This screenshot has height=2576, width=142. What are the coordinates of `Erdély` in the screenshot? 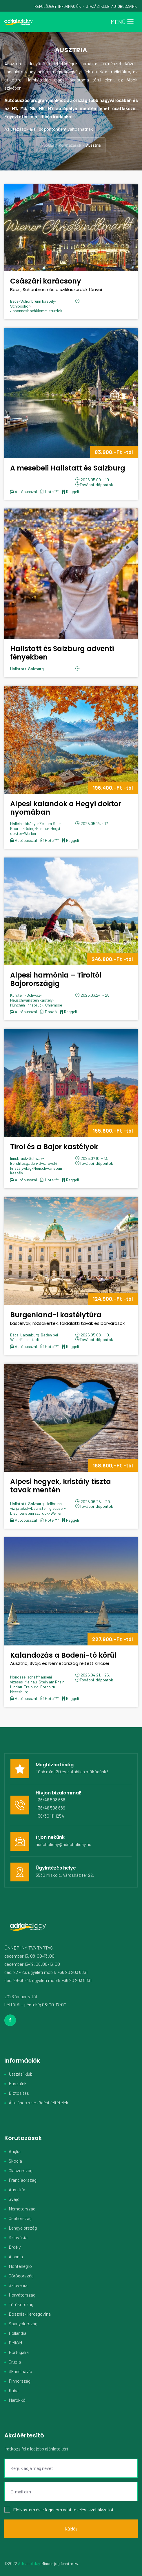 It's located at (15, 2247).